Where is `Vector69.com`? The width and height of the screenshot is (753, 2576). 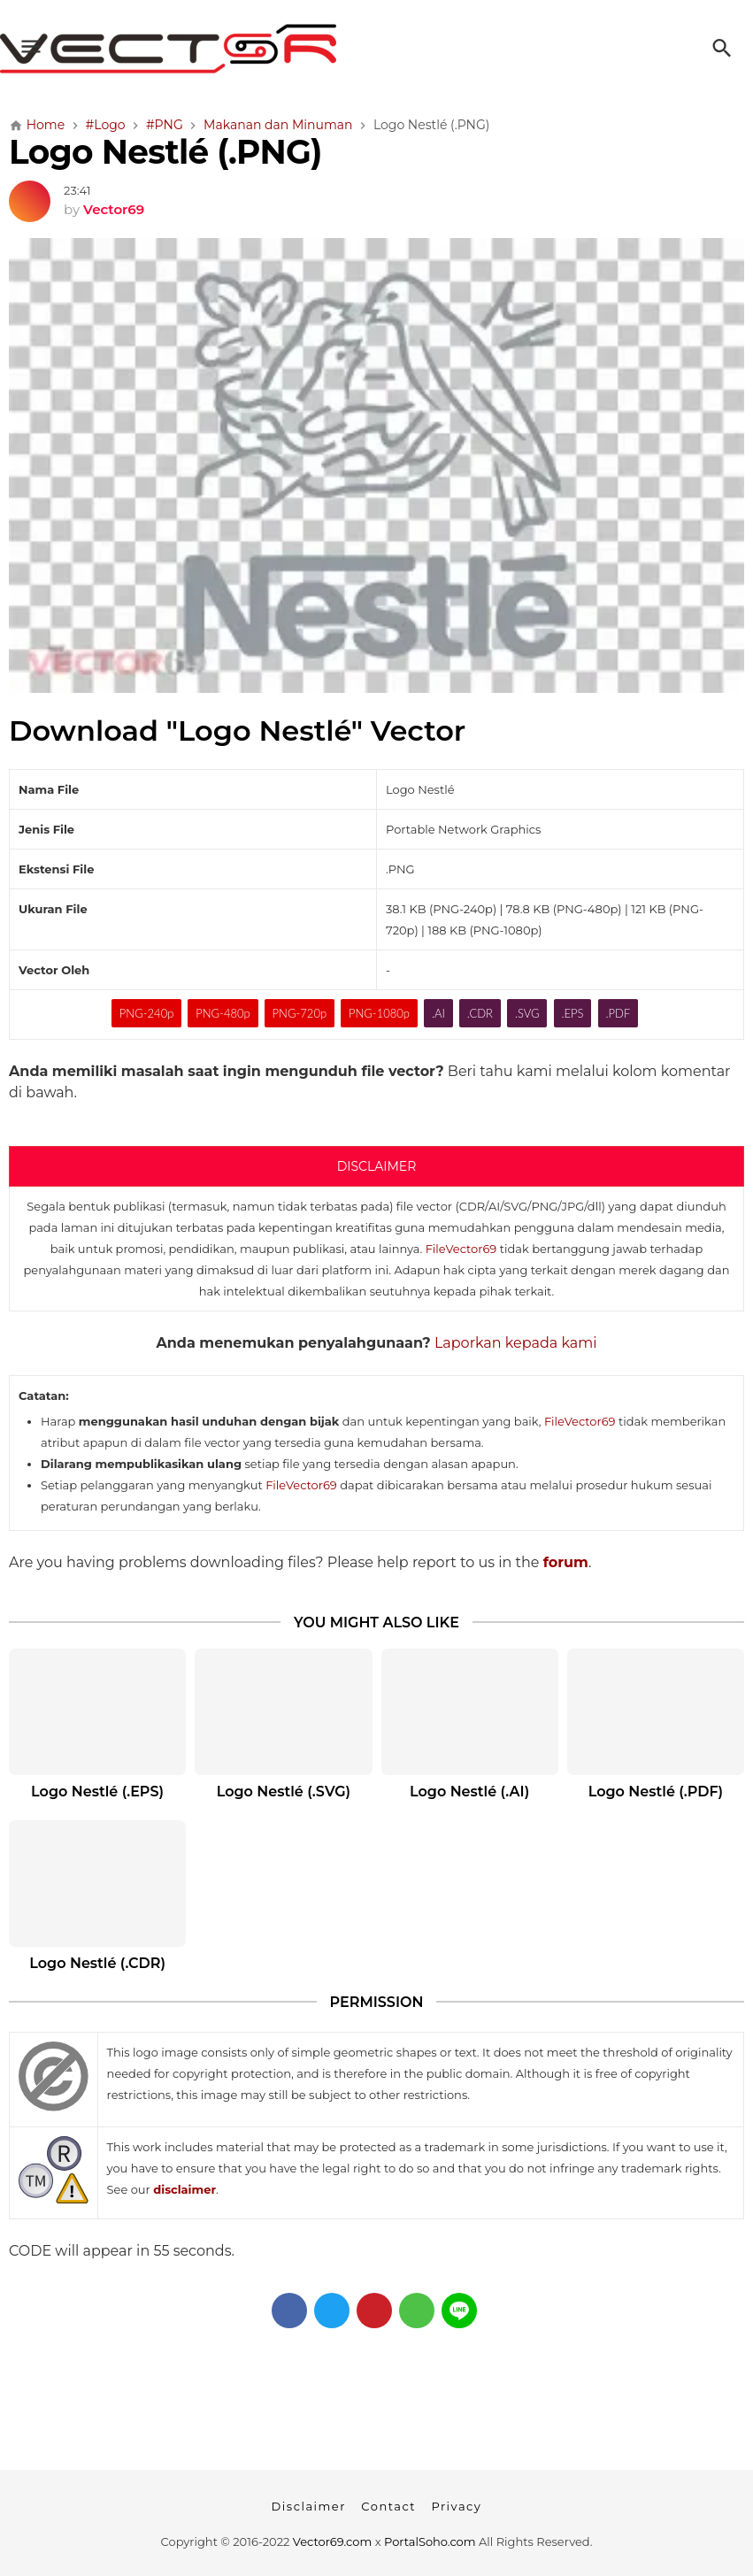 Vector69.com is located at coordinates (332, 2541).